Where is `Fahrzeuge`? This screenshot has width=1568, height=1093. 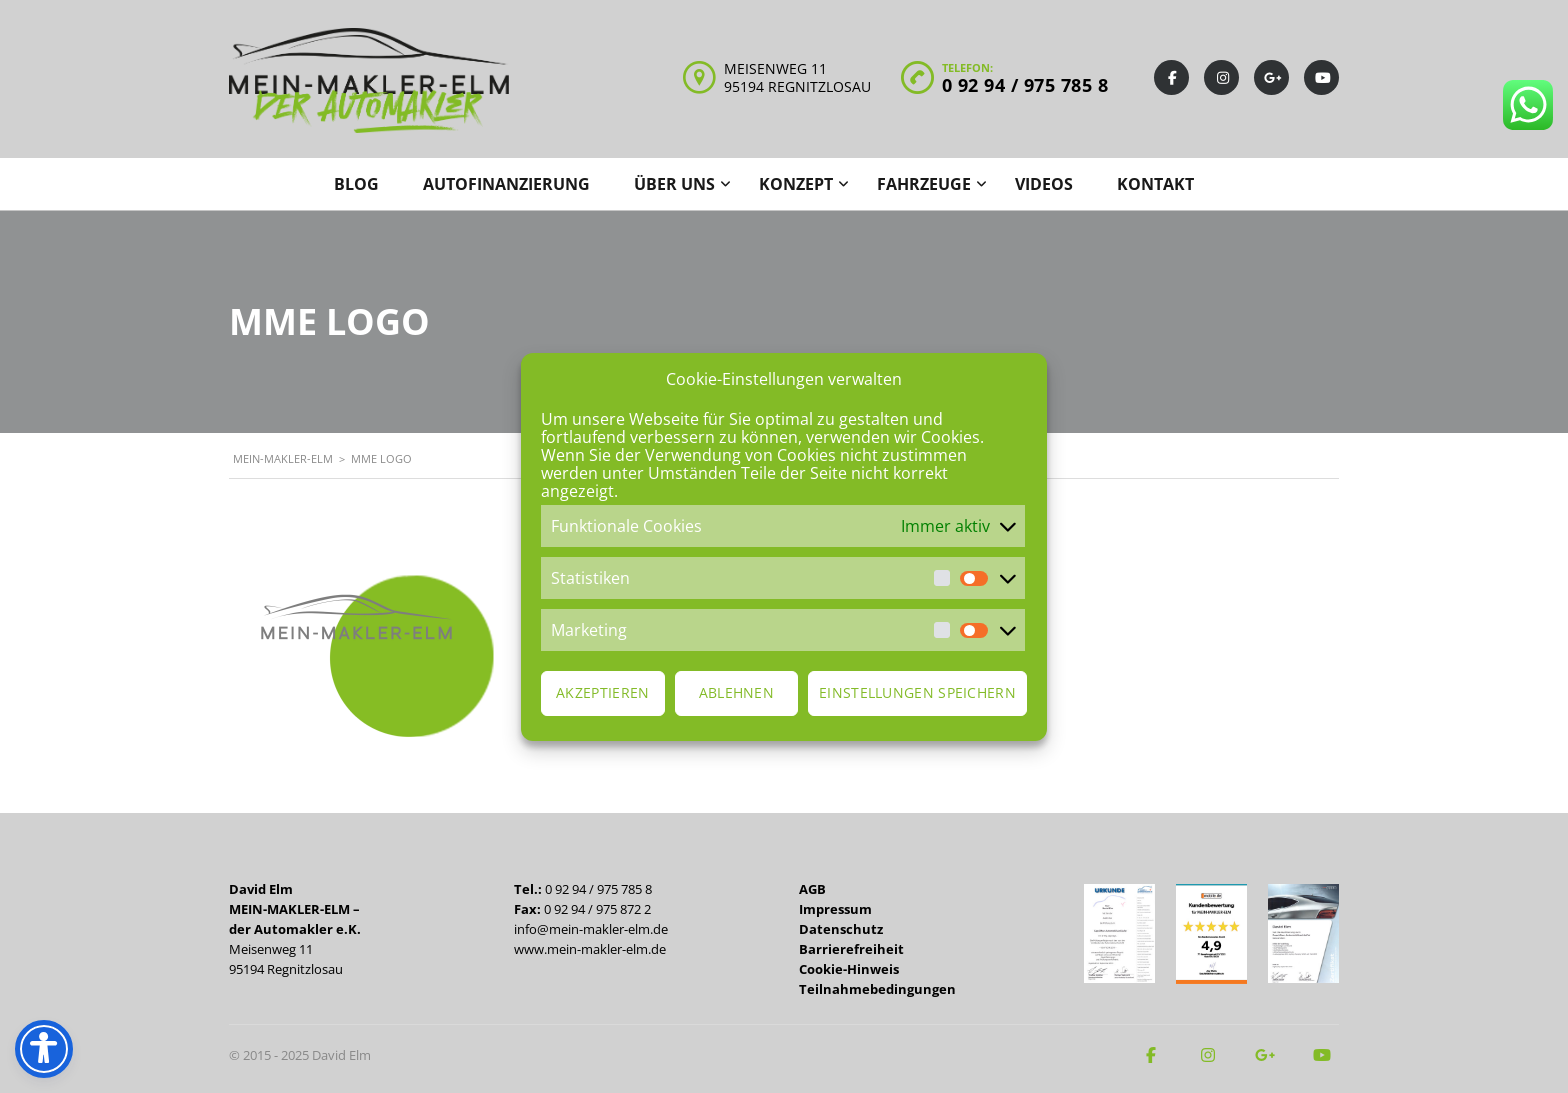
Fahrzeuge is located at coordinates (924, 184).